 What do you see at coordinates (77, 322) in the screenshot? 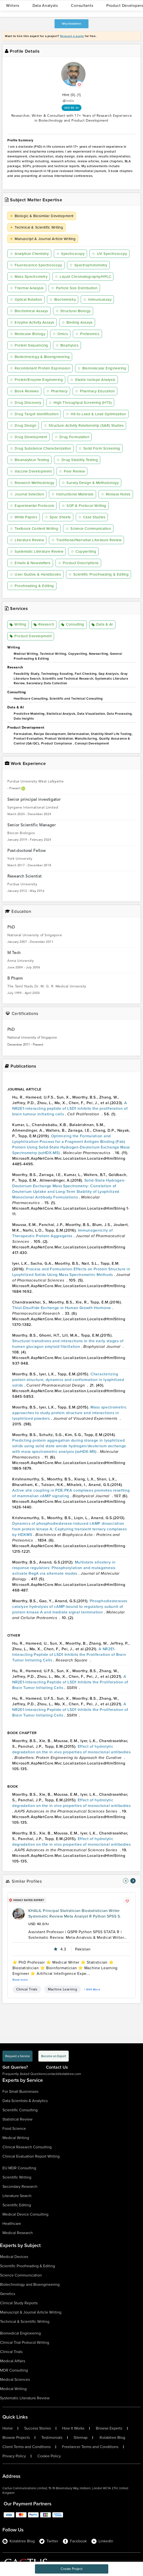
I see `Binding Assays` at bounding box center [77, 322].